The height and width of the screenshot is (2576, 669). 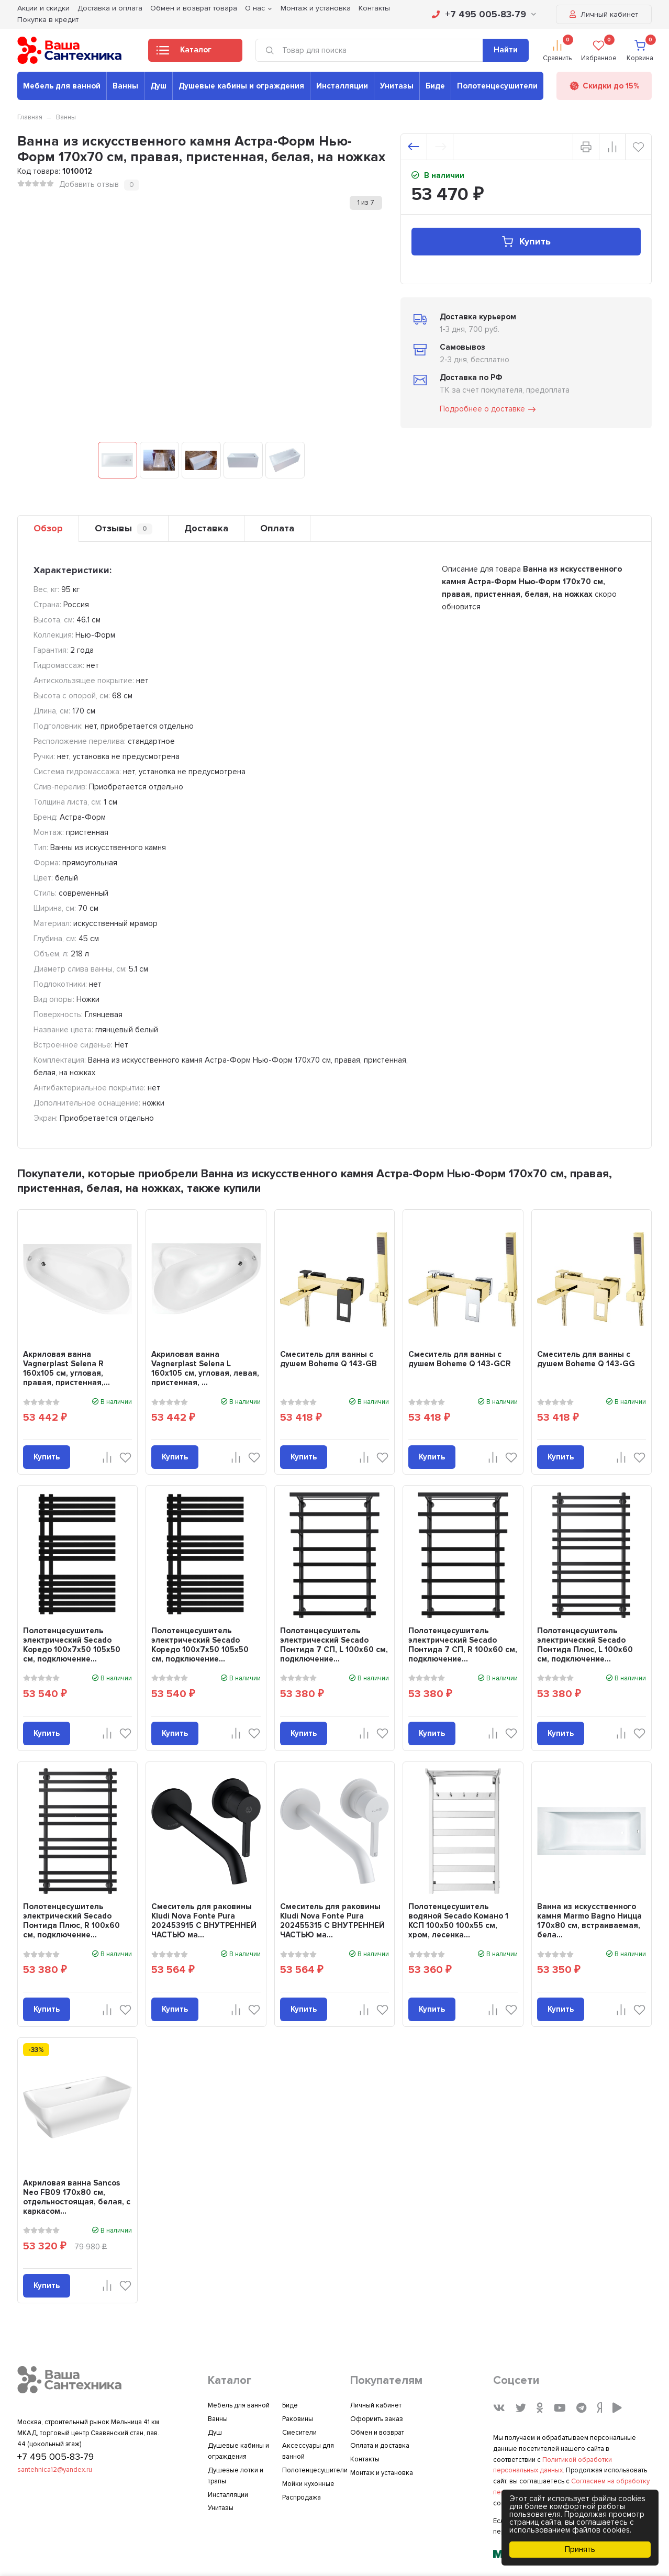 I want to click on Акриловая ванна Sancos Neo FB09 170x80 см, отдельностоящая, белая, с каркасом..., so click(x=76, y=2197).